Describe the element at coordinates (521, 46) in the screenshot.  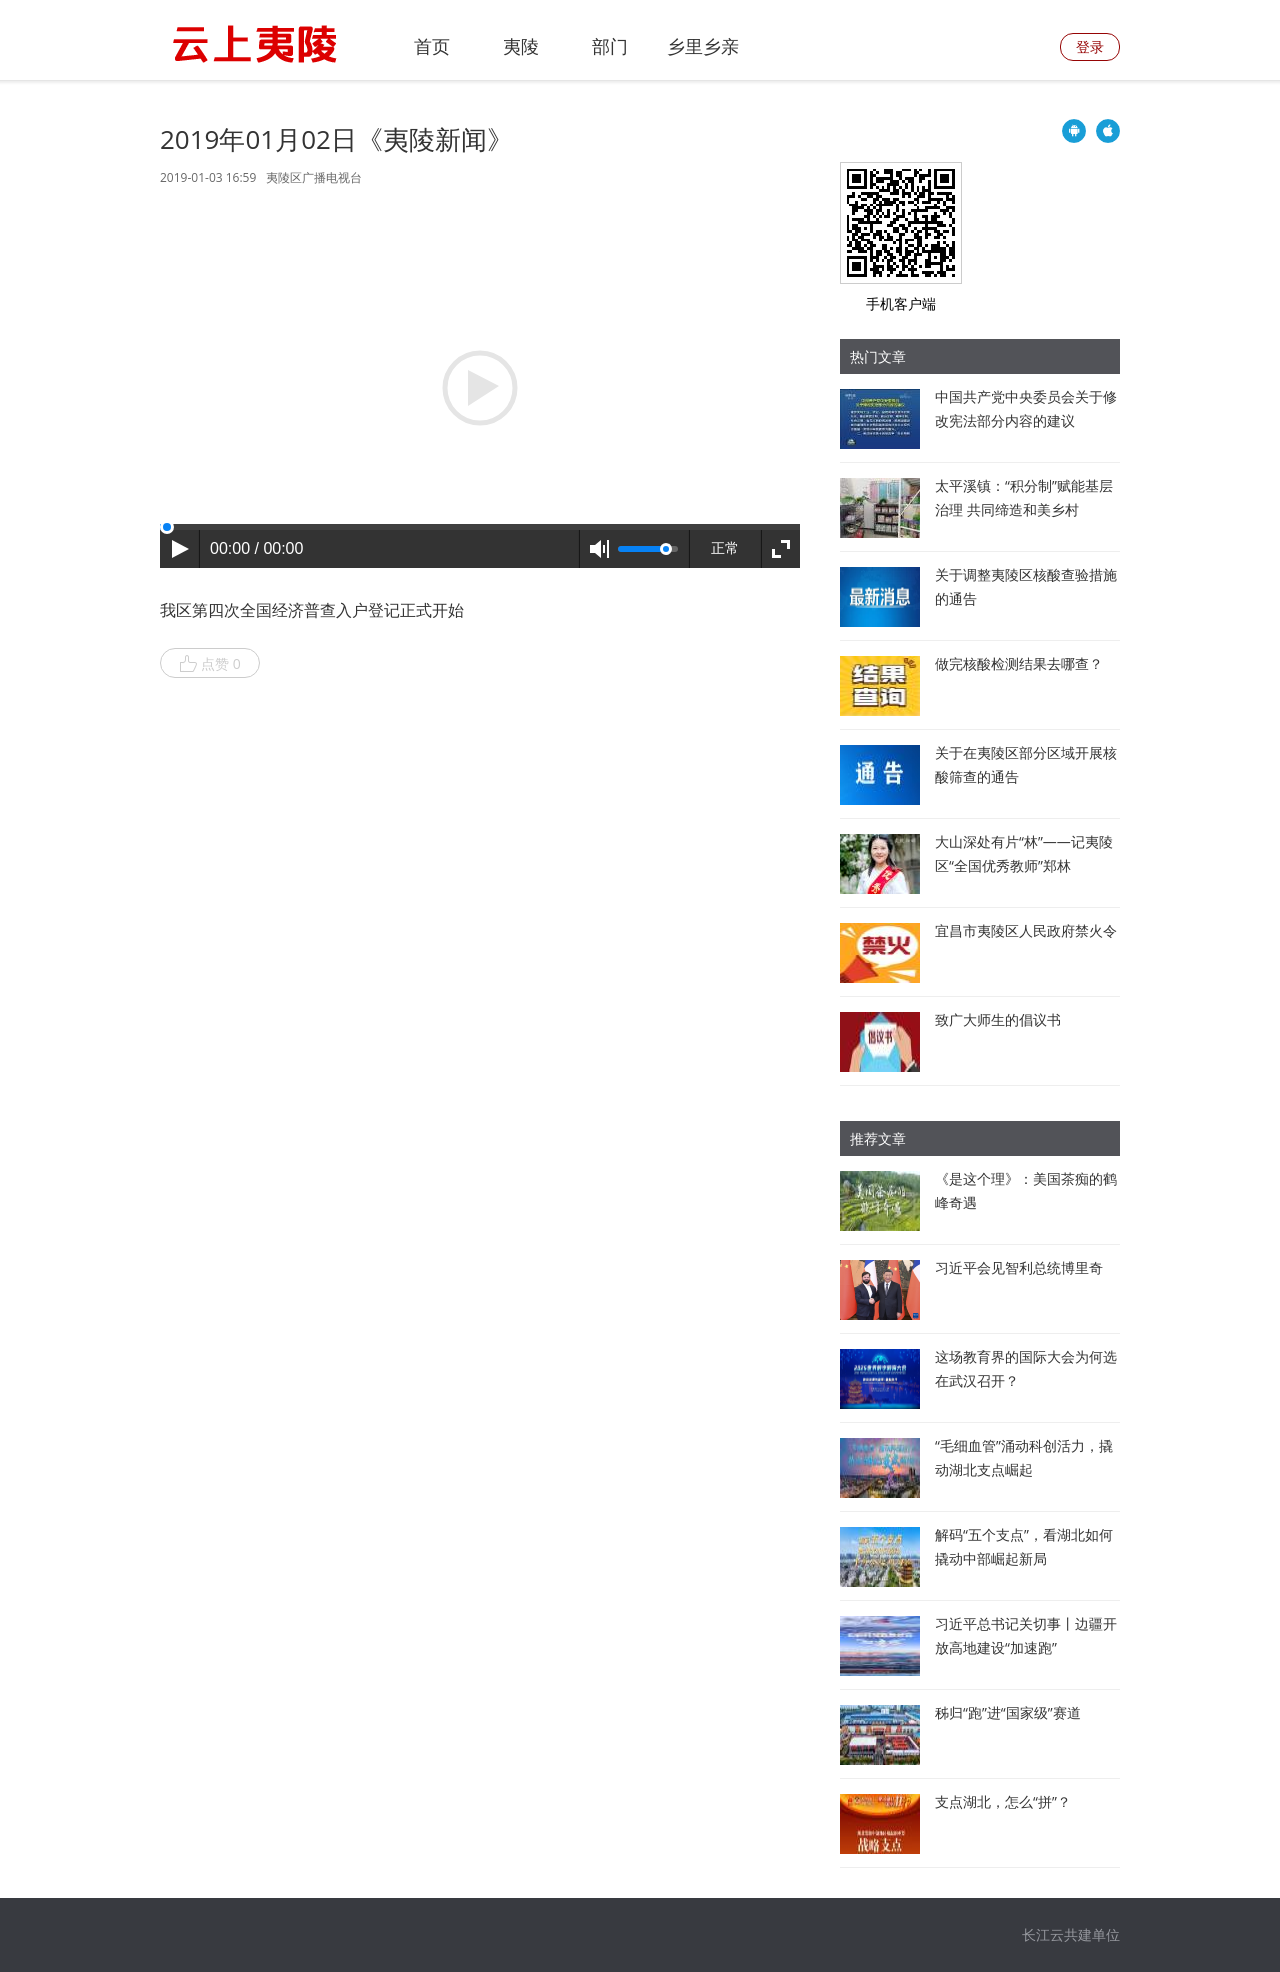
I see `夷陵` at that location.